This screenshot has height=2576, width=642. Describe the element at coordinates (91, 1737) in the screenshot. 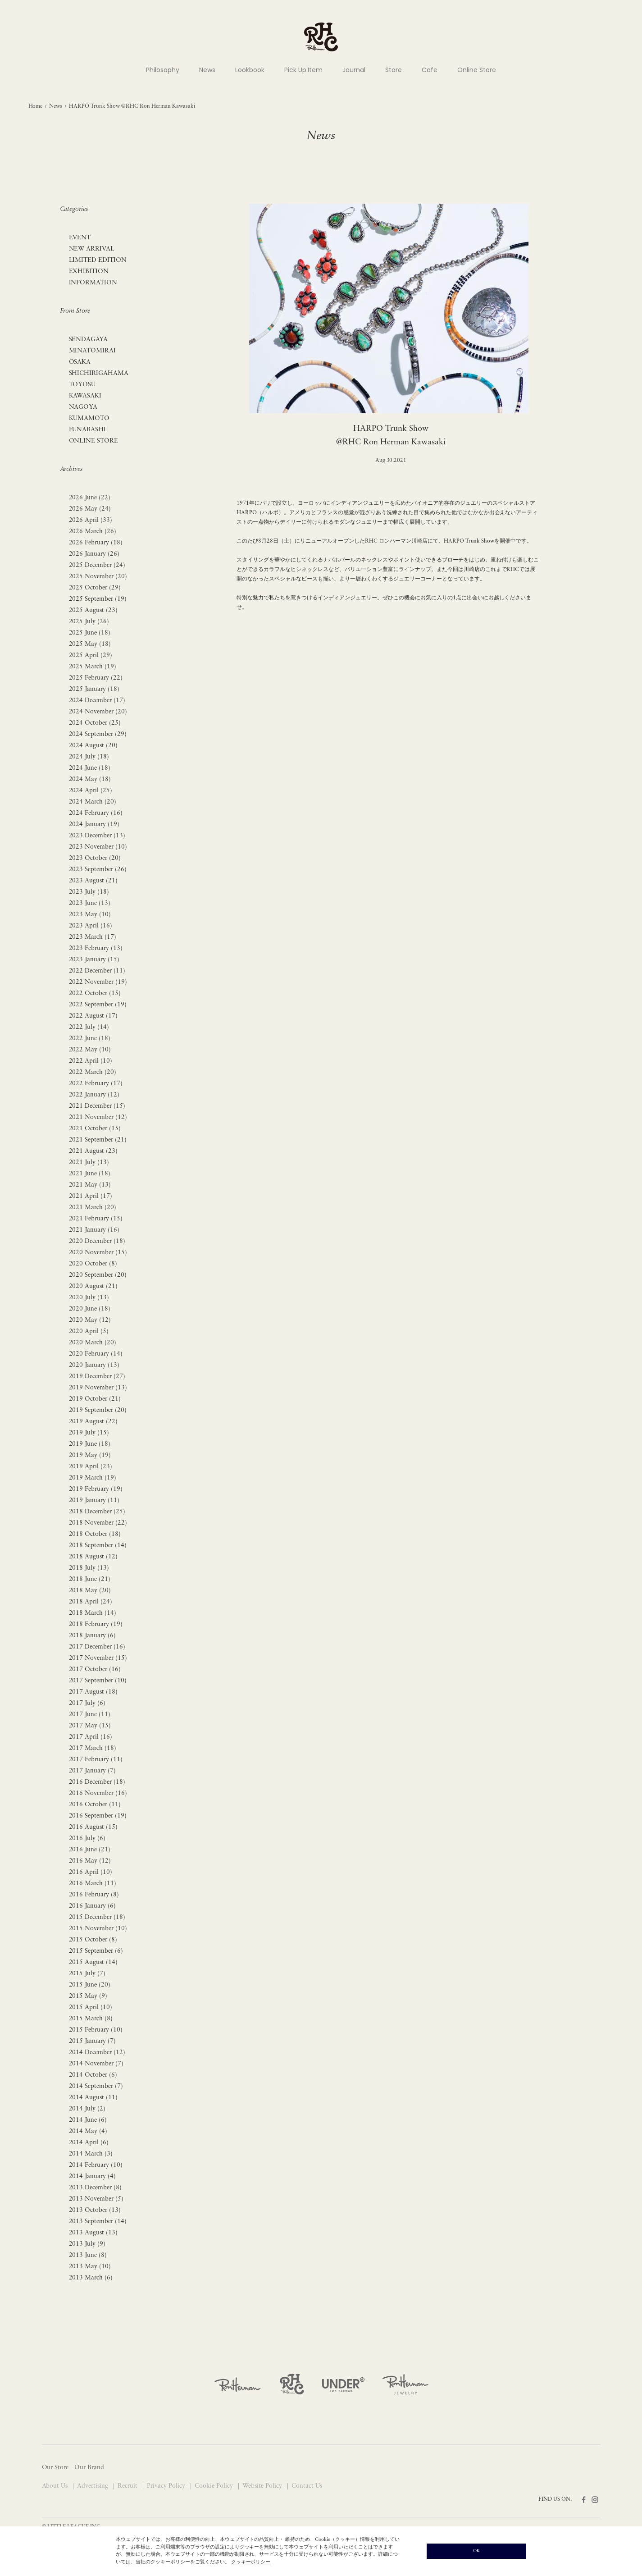

I see `2017 April (16)` at that location.